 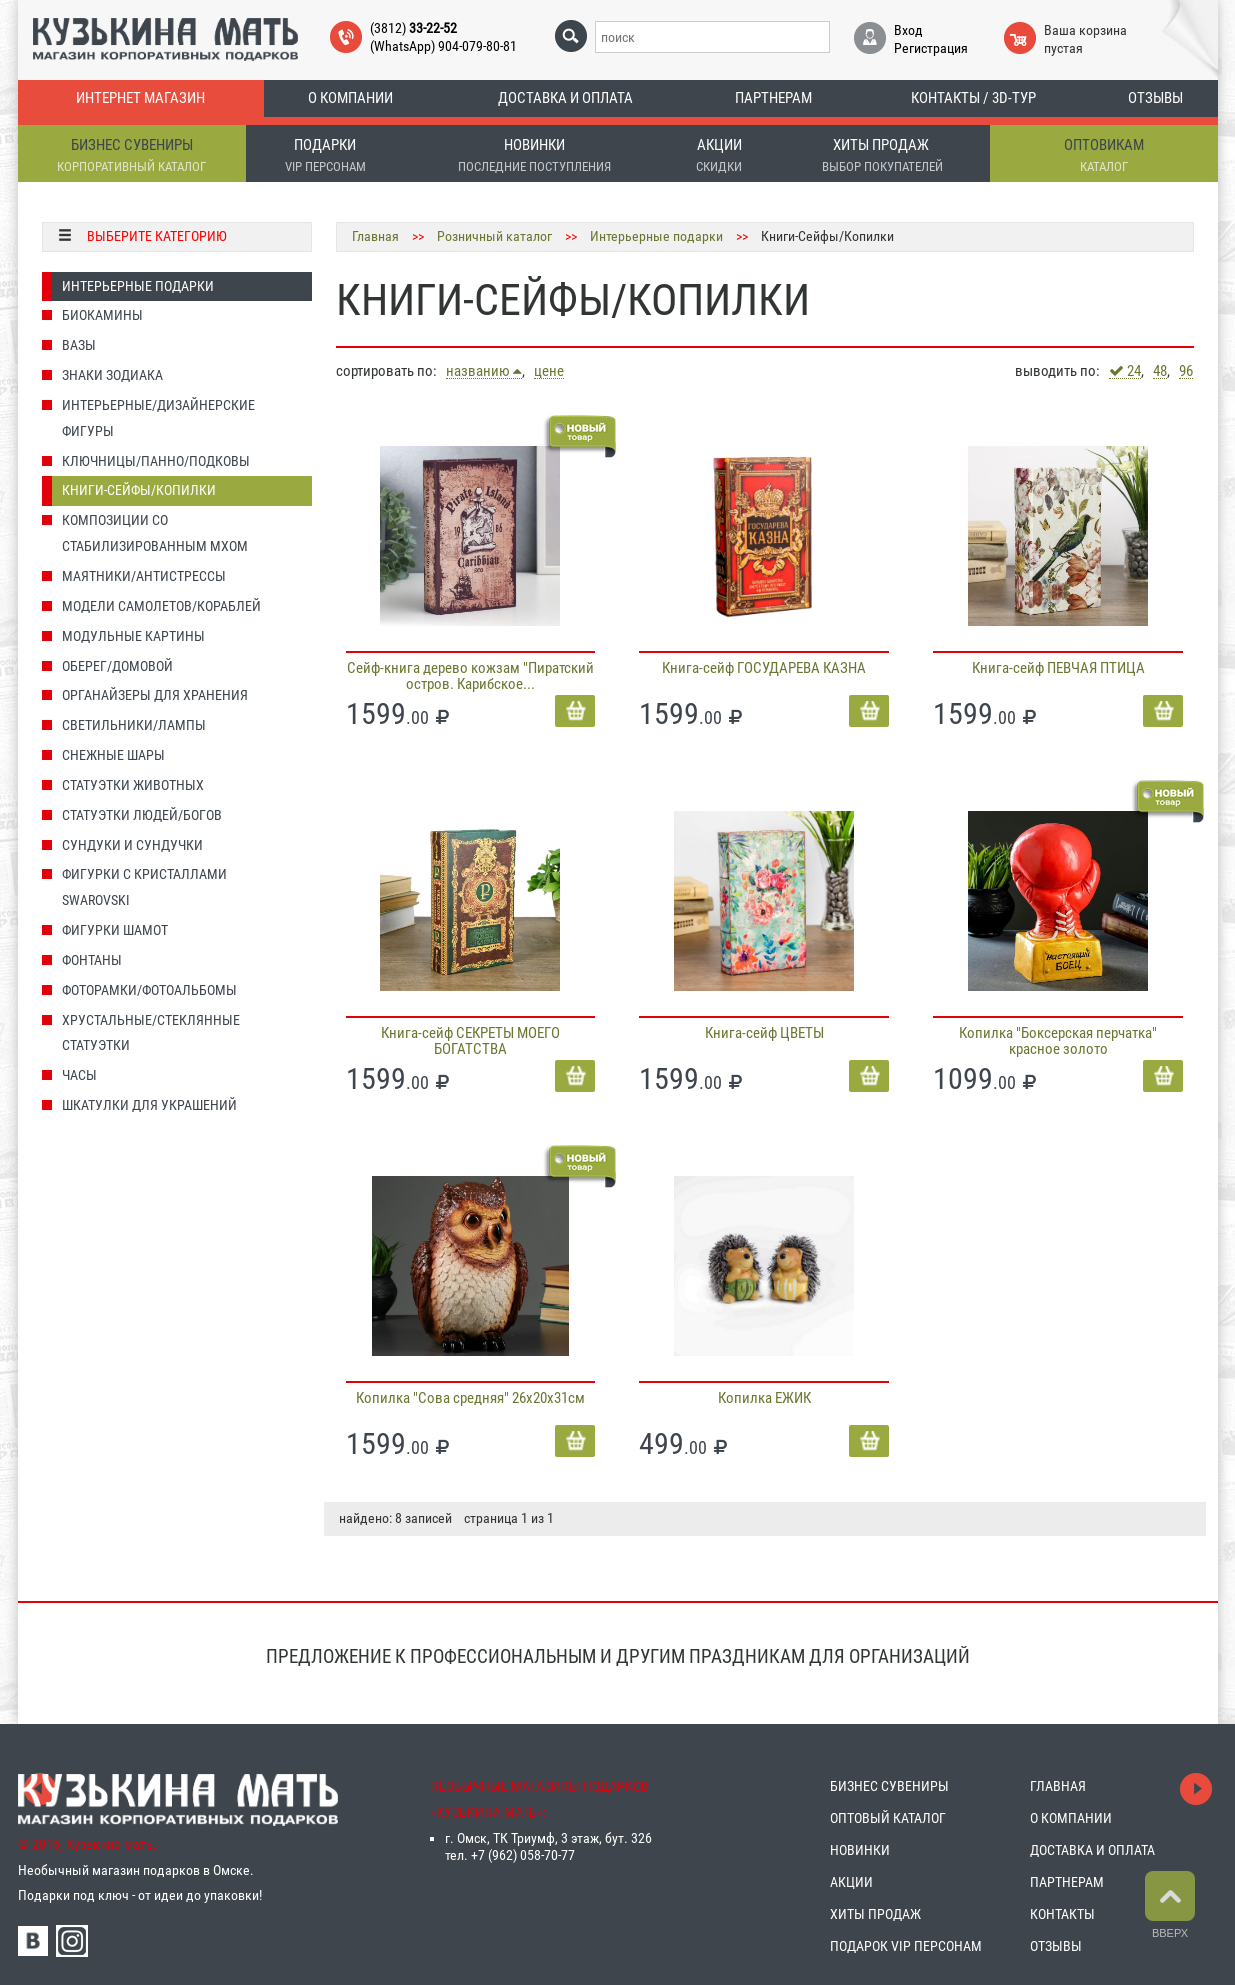 I want to click on Шкатулки для украшений, so click(x=149, y=1105).